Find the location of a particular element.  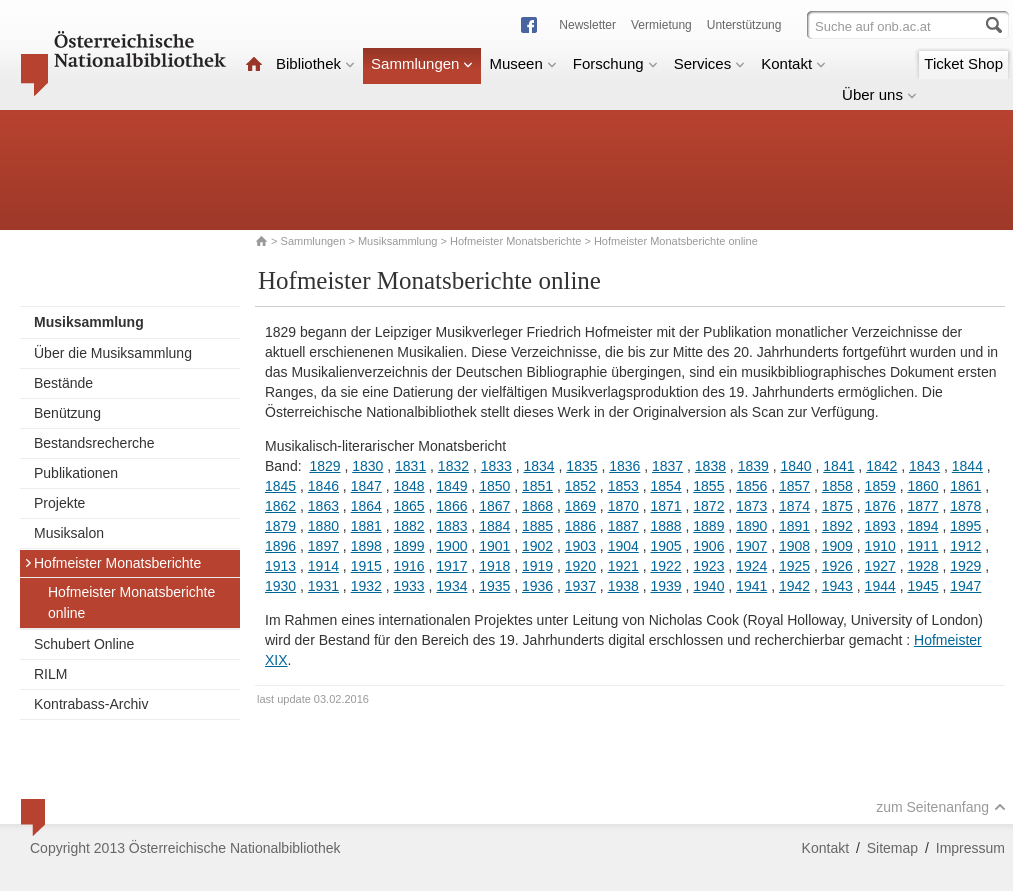

1881 is located at coordinates (366, 526).